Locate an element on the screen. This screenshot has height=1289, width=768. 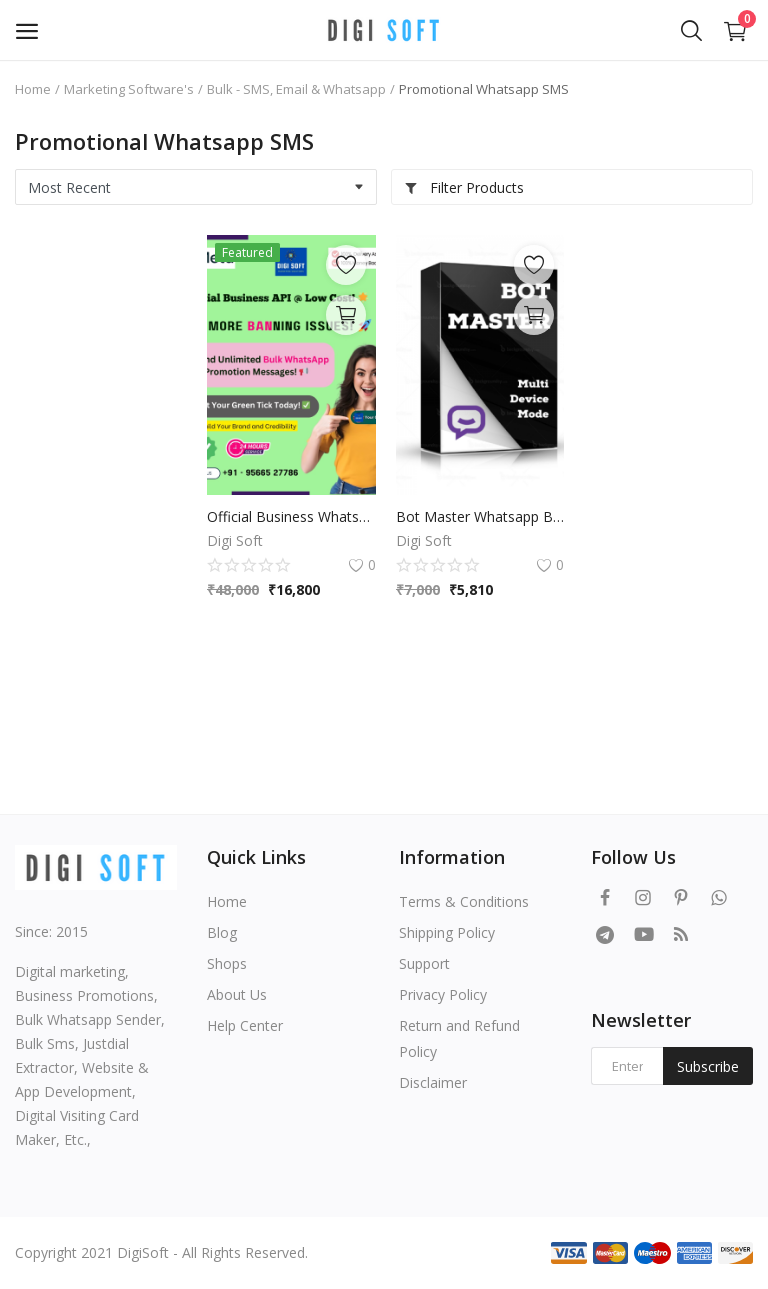
Blog is located at coordinates (222, 932).